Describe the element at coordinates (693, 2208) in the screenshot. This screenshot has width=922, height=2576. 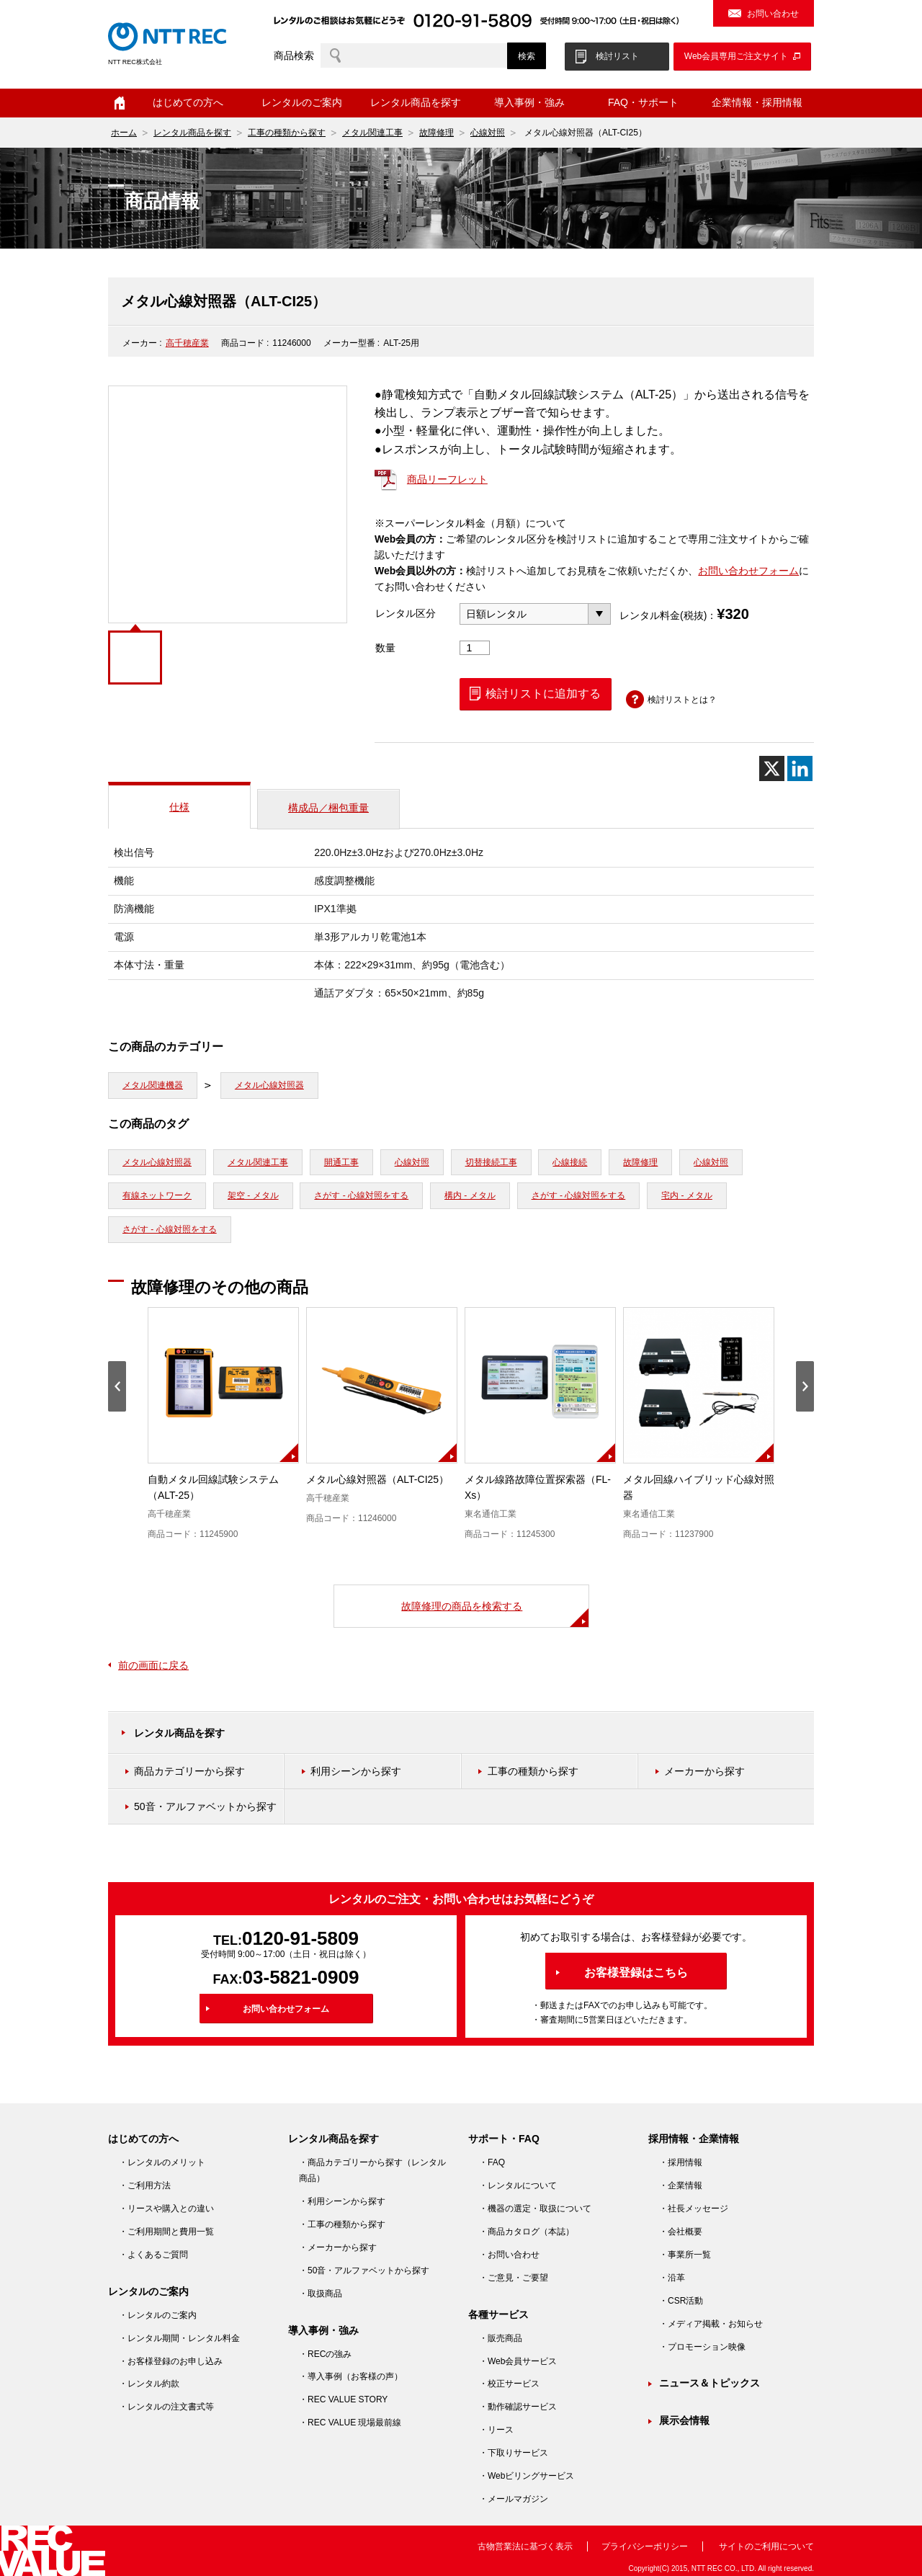
I see `・社長メッセージ` at that location.